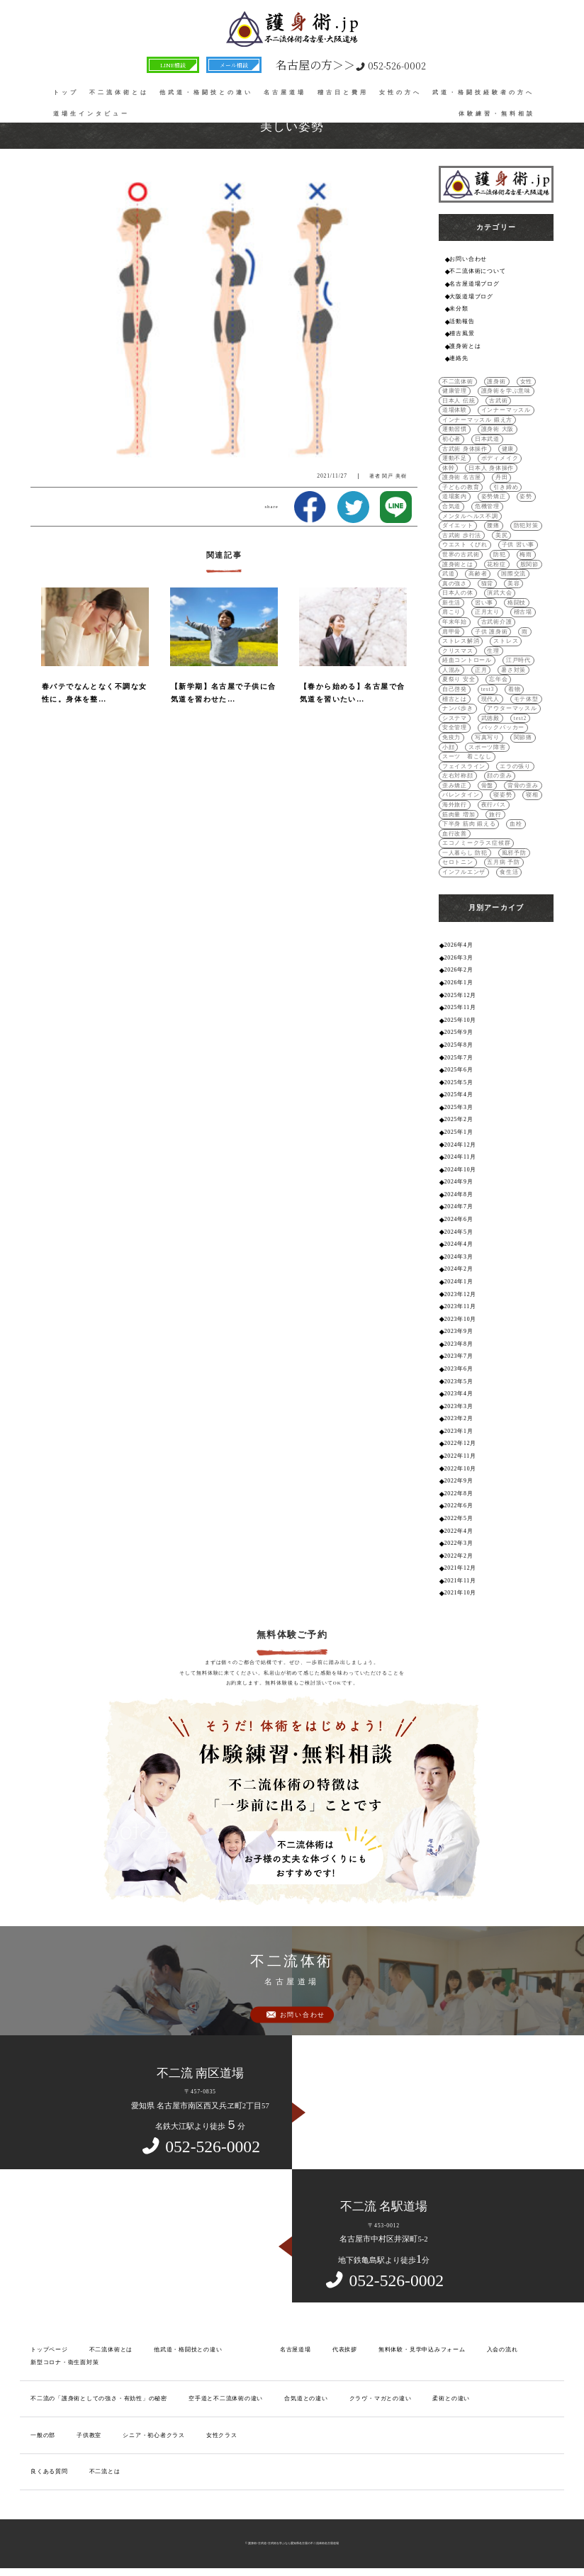 This screenshot has height=2576, width=584. What do you see at coordinates (502, 795) in the screenshot?
I see `寝姿勢` at bounding box center [502, 795].